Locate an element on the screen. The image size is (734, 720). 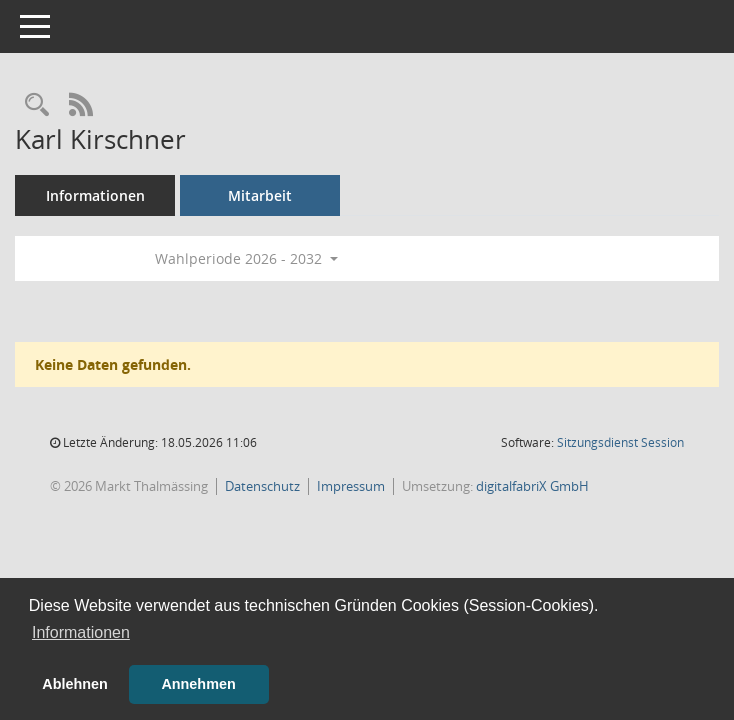
digitalfabriX GmbH is located at coordinates (532, 486).